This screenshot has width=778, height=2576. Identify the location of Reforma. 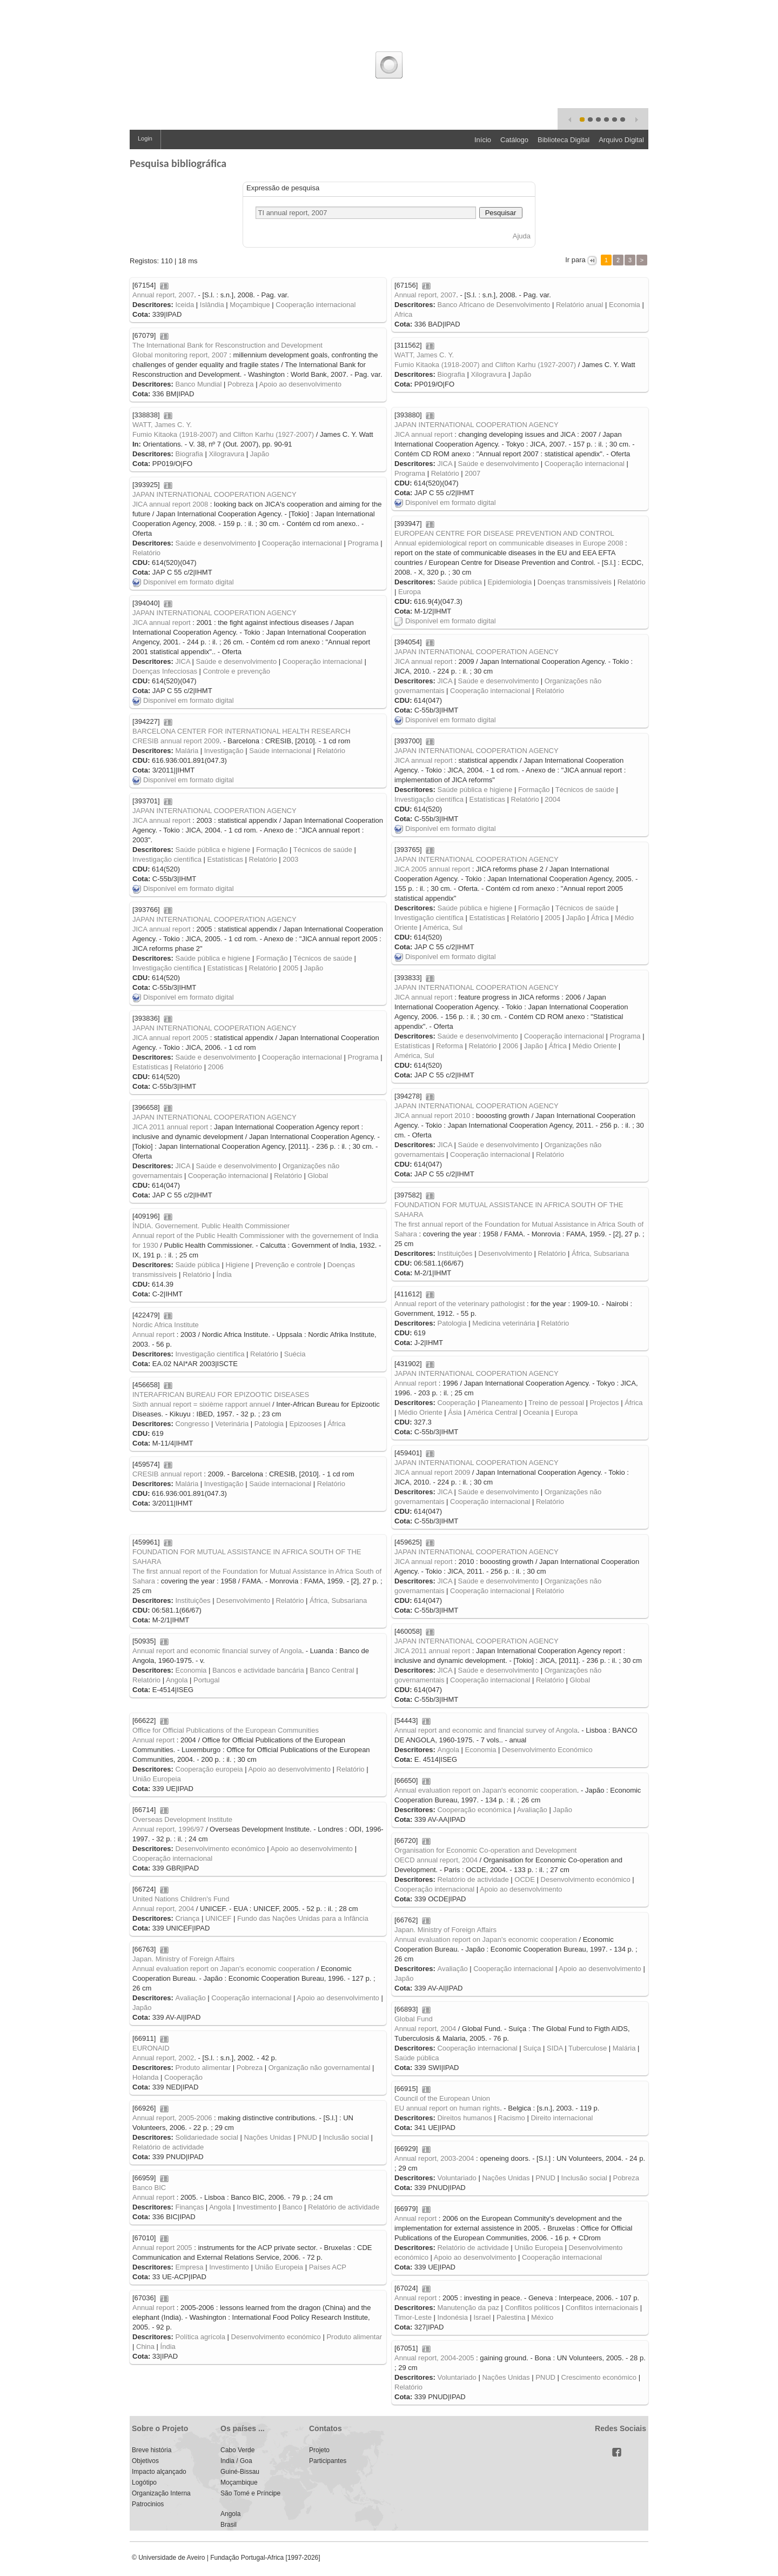
(449, 1046).